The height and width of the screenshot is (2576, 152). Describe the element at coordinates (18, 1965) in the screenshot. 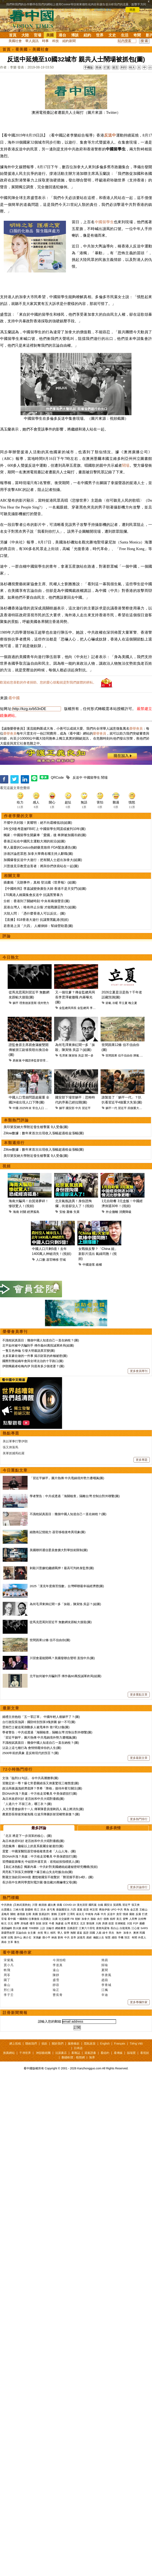

I see `三峽大壩` at that location.